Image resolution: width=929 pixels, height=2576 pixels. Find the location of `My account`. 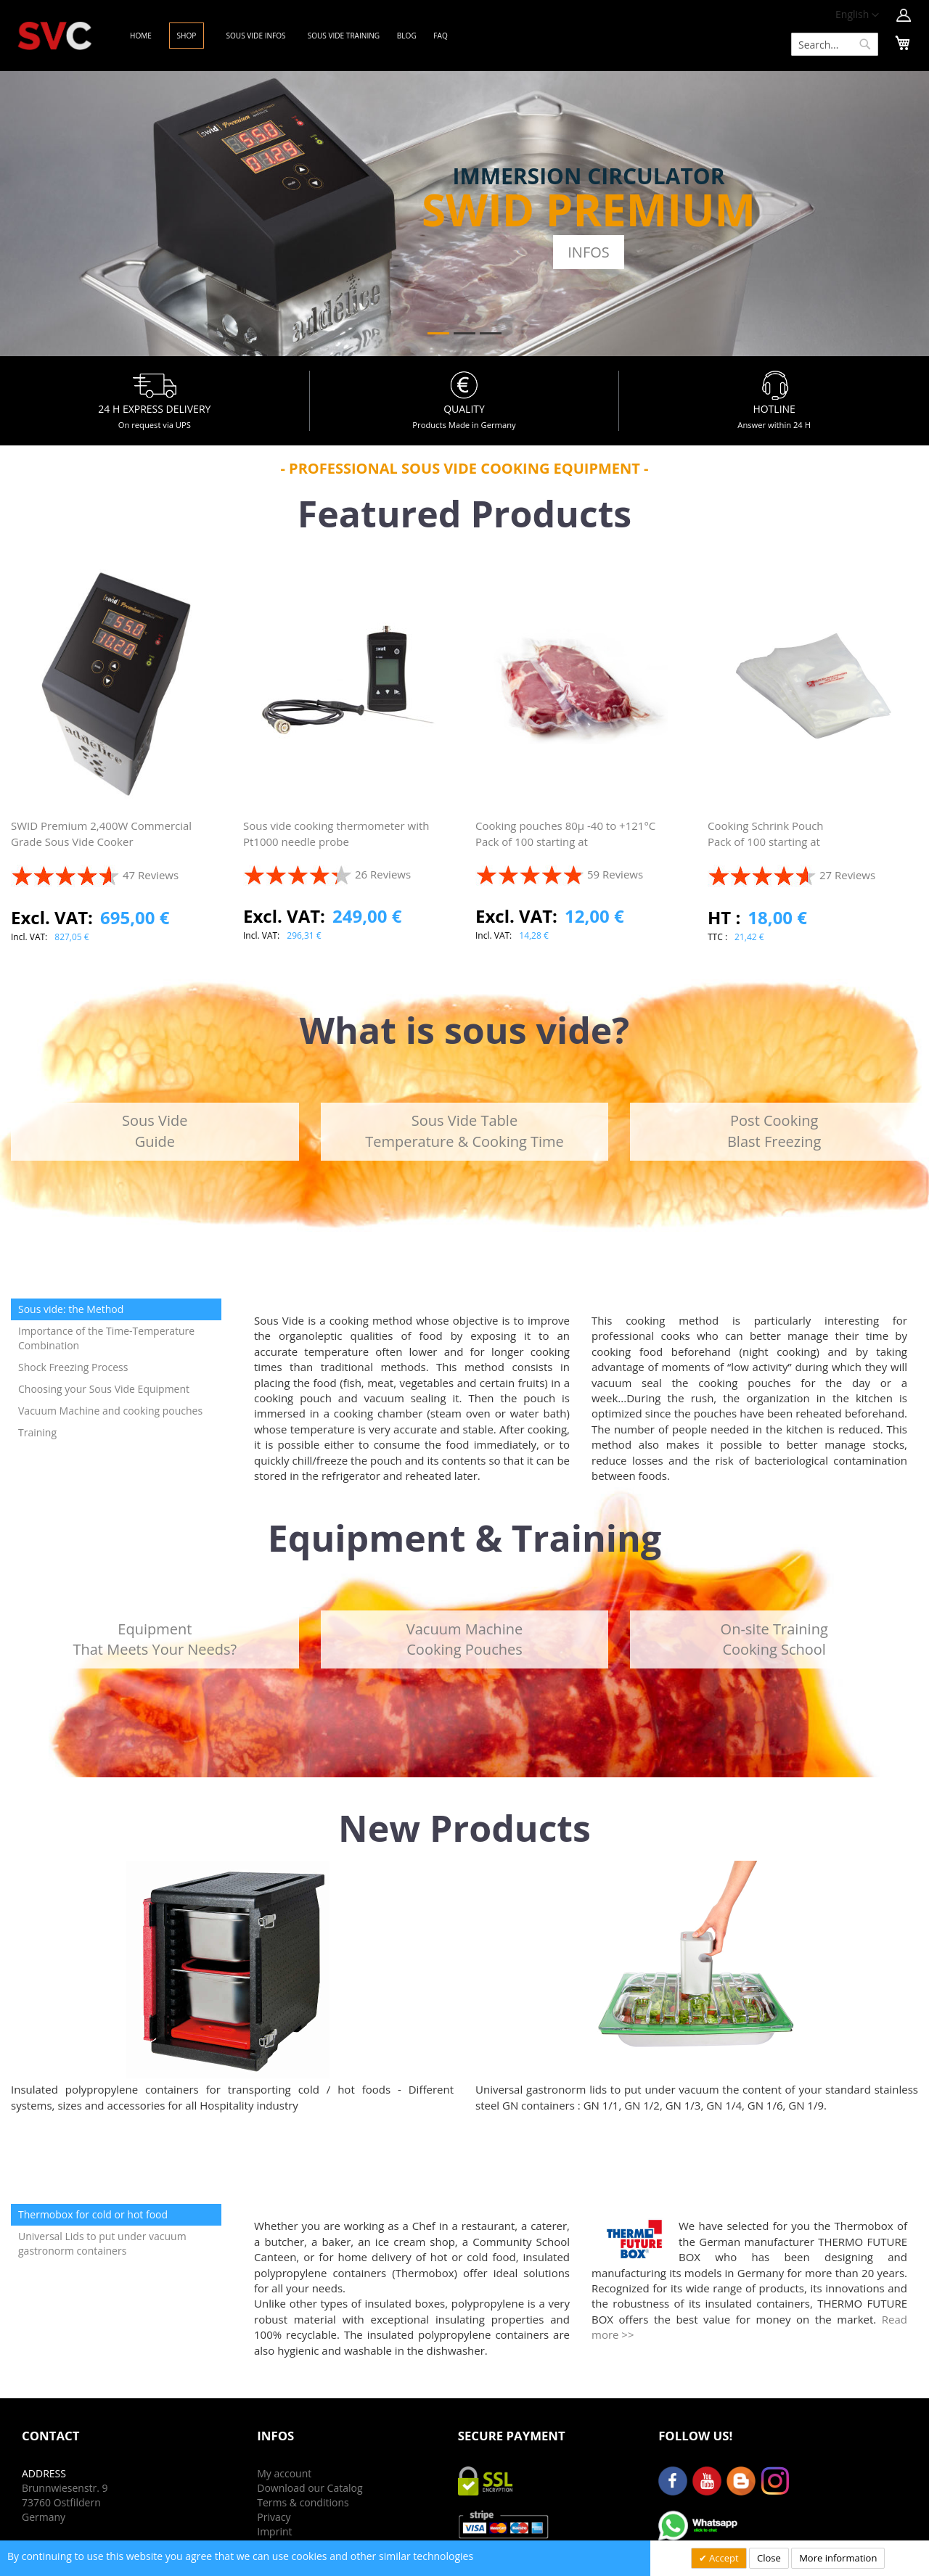

My account is located at coordinates (284, 2473).